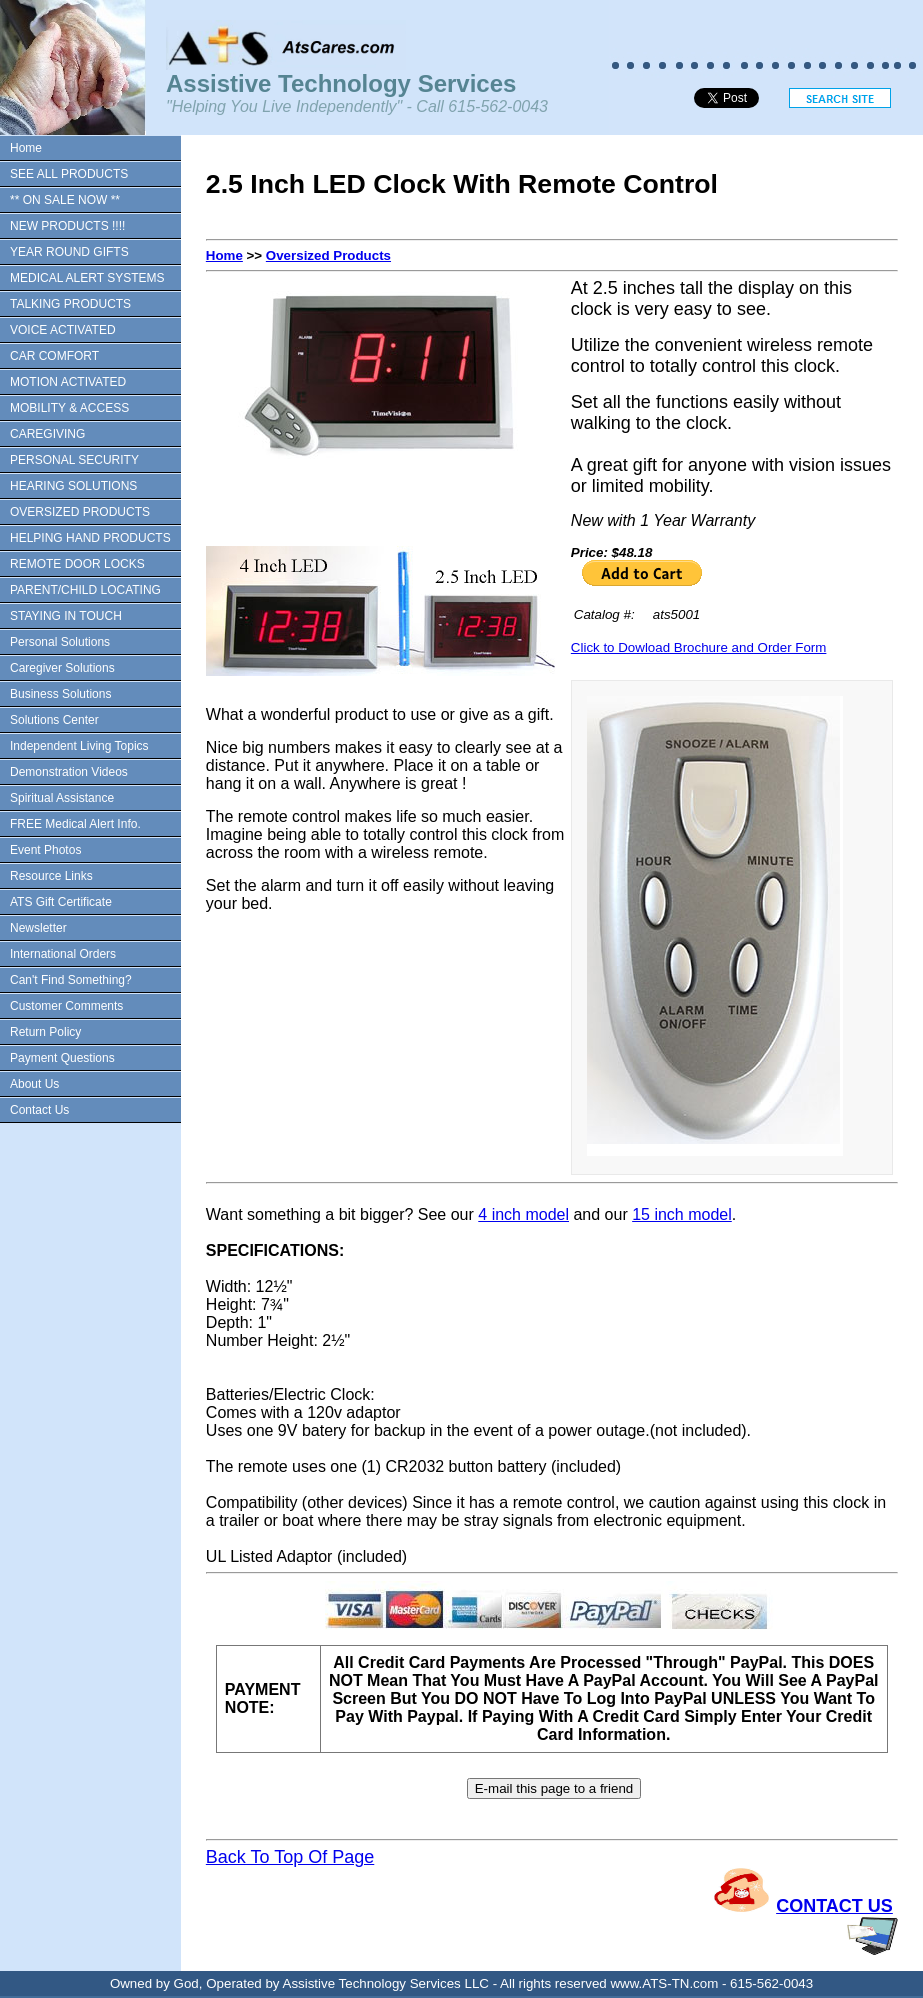  What do you see at coordinates (71, 980) in the screenshot?
I see `Can't Find Something?` at bounding box center [71, 980].